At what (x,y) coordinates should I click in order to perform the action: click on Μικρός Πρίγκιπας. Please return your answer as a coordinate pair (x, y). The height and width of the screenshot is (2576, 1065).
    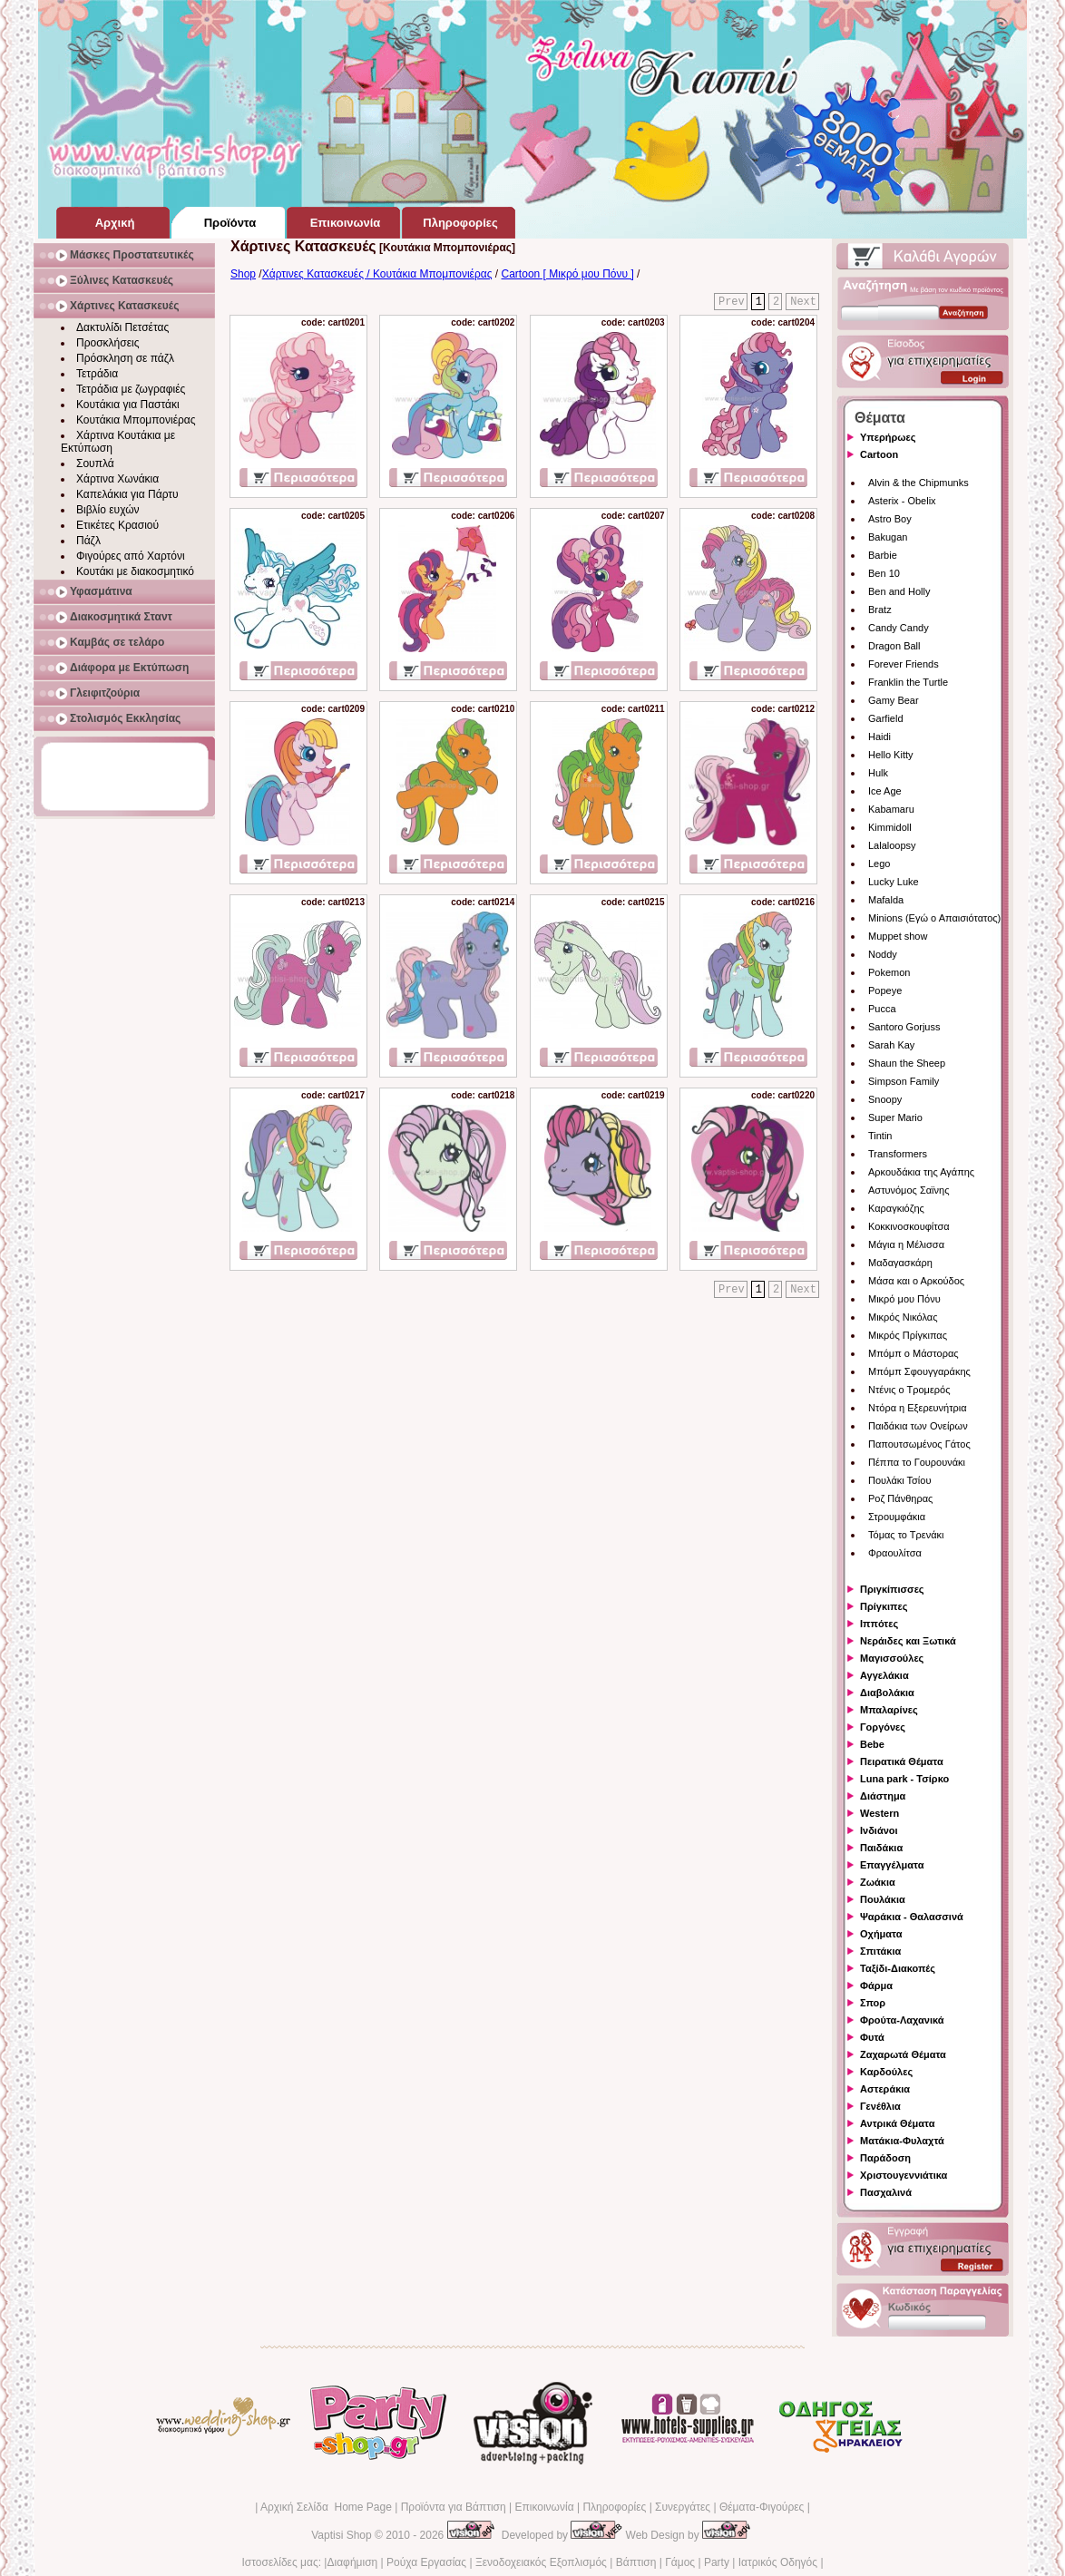
    Looking at the image, I should click on (907, 1335).